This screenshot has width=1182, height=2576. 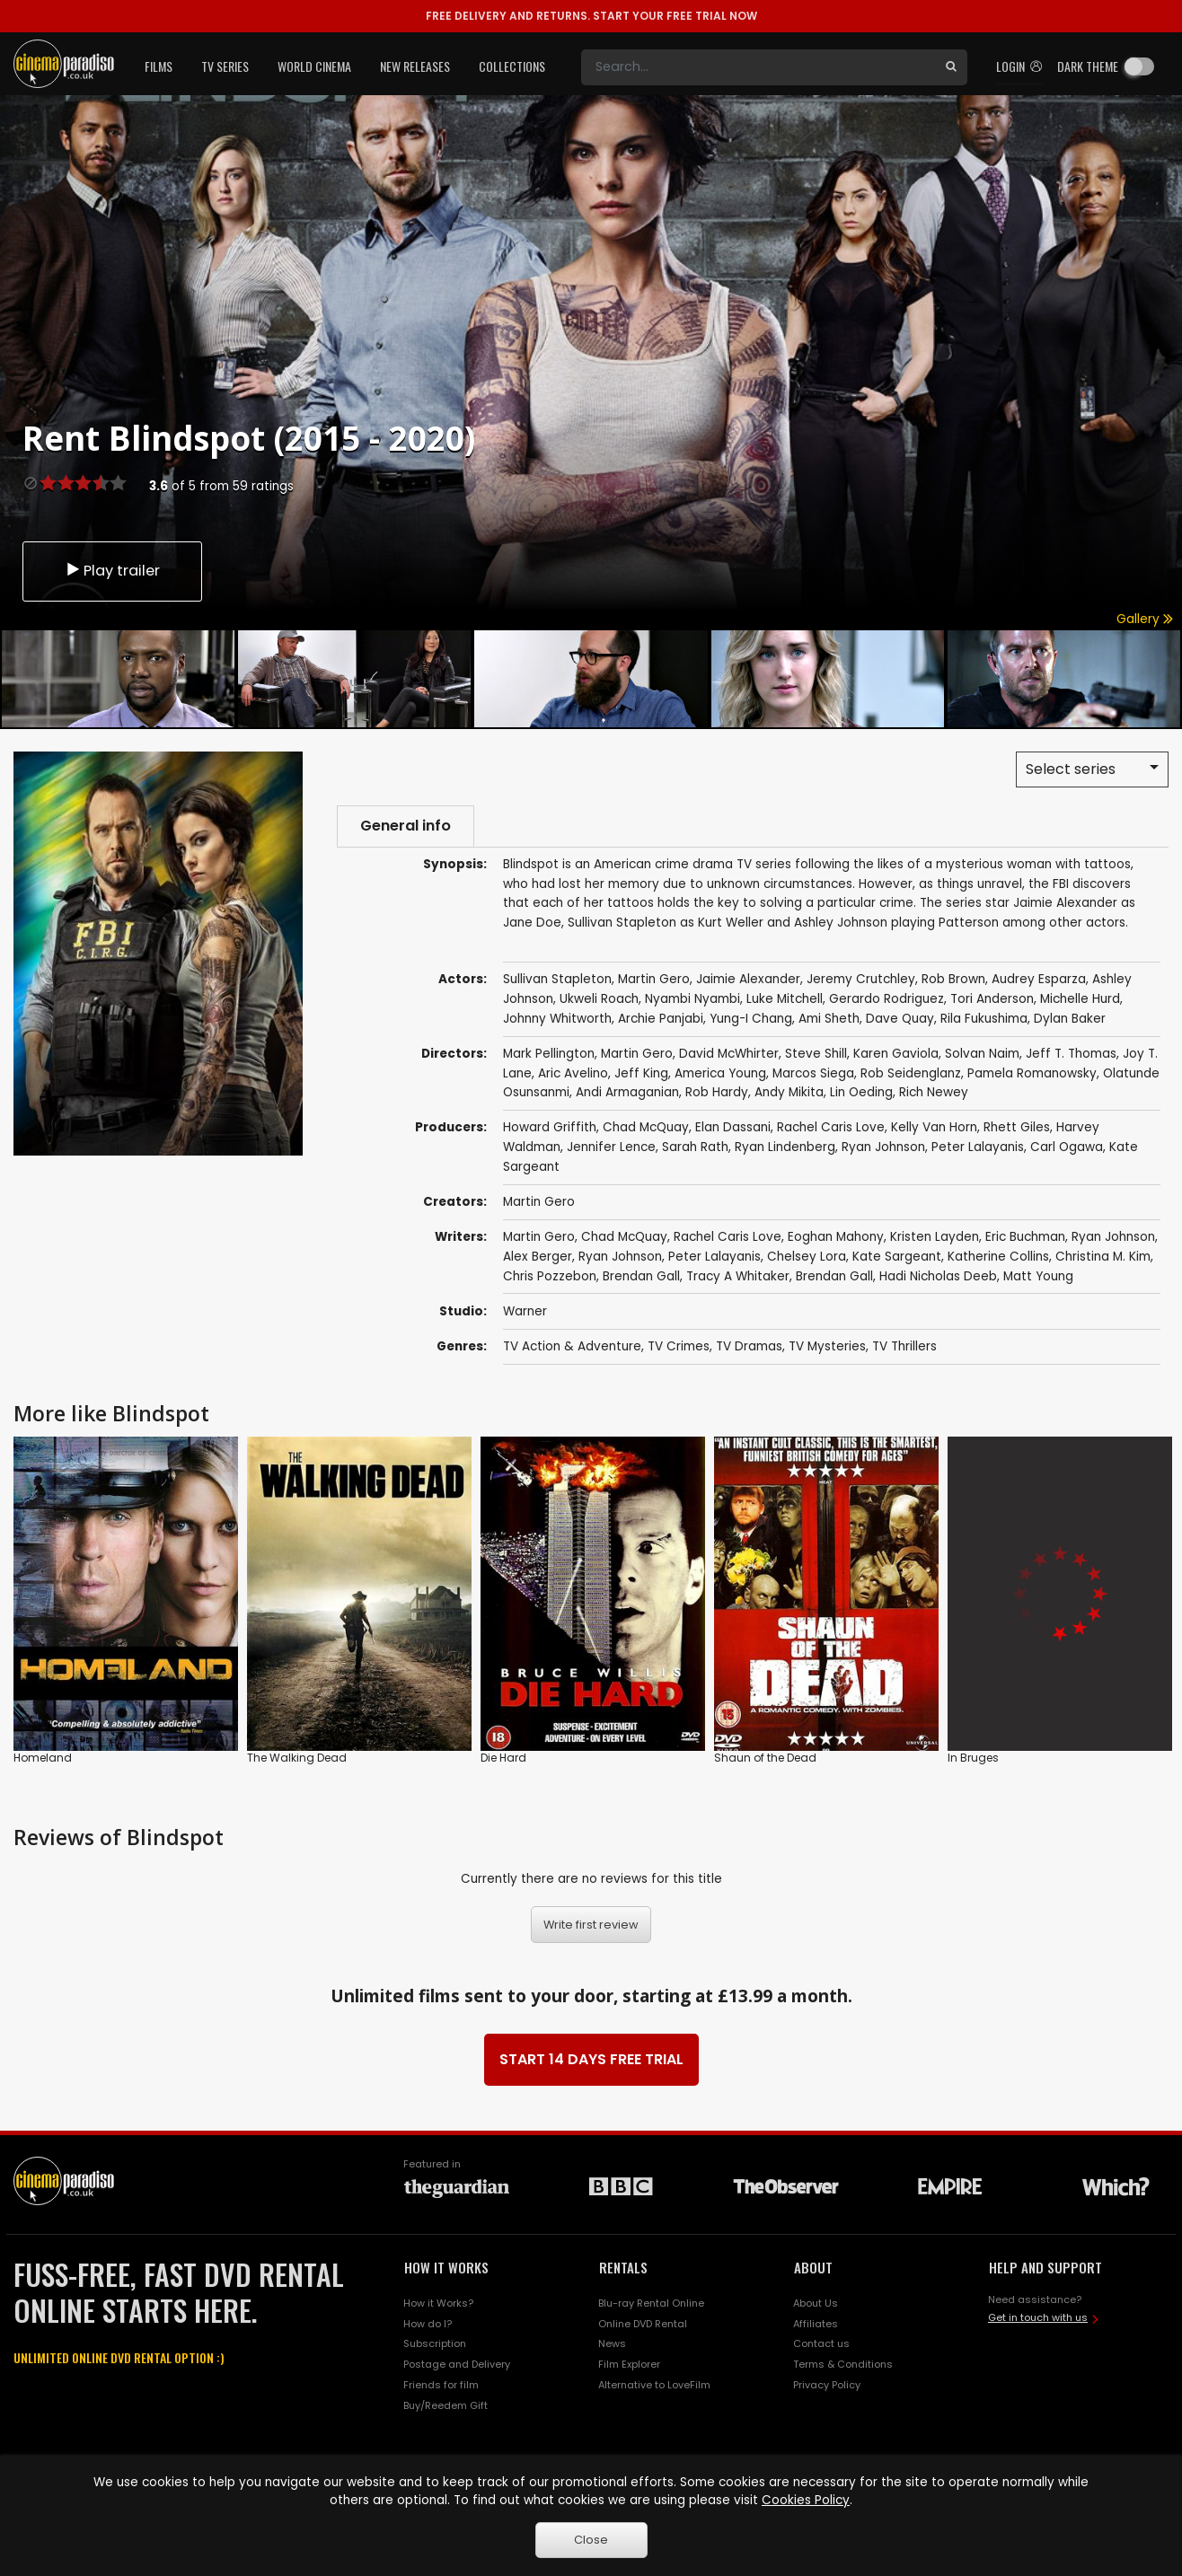 What do you see at coordinates (512, 66) in the screenshot?
I see `Collections [button]` at bounding box center [512, 66].